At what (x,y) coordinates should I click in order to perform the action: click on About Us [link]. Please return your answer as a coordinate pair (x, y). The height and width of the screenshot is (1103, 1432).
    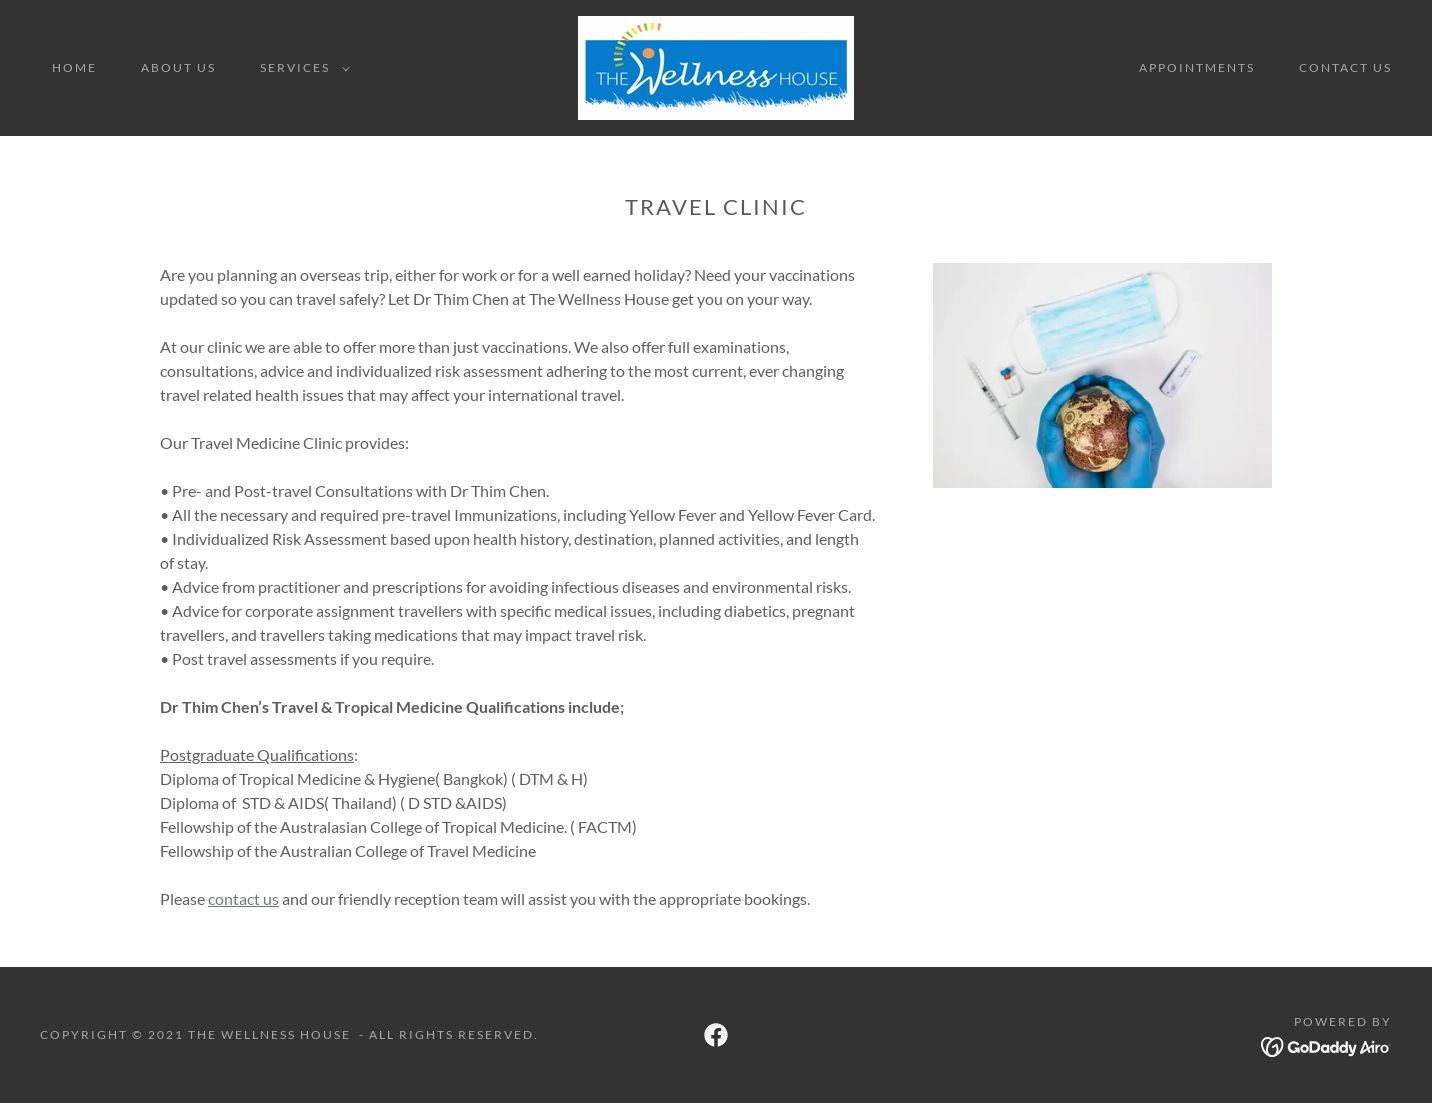
    Looking at the image, I should click on (178, 67).